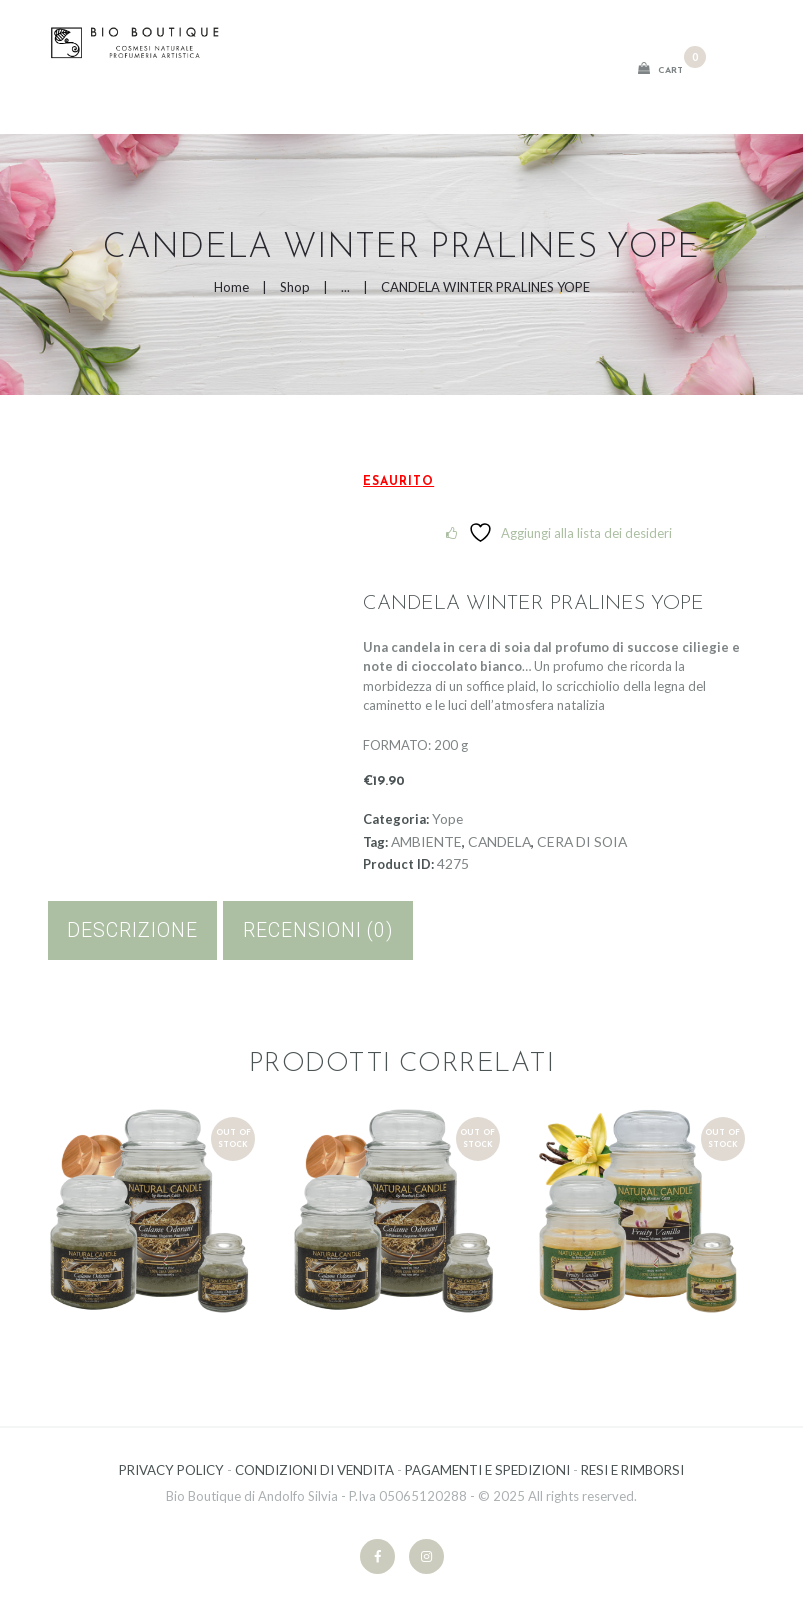 This screenshot has width=803, height=1606. I want to click on RESI E RIMBORSI, so click(632, 1470).